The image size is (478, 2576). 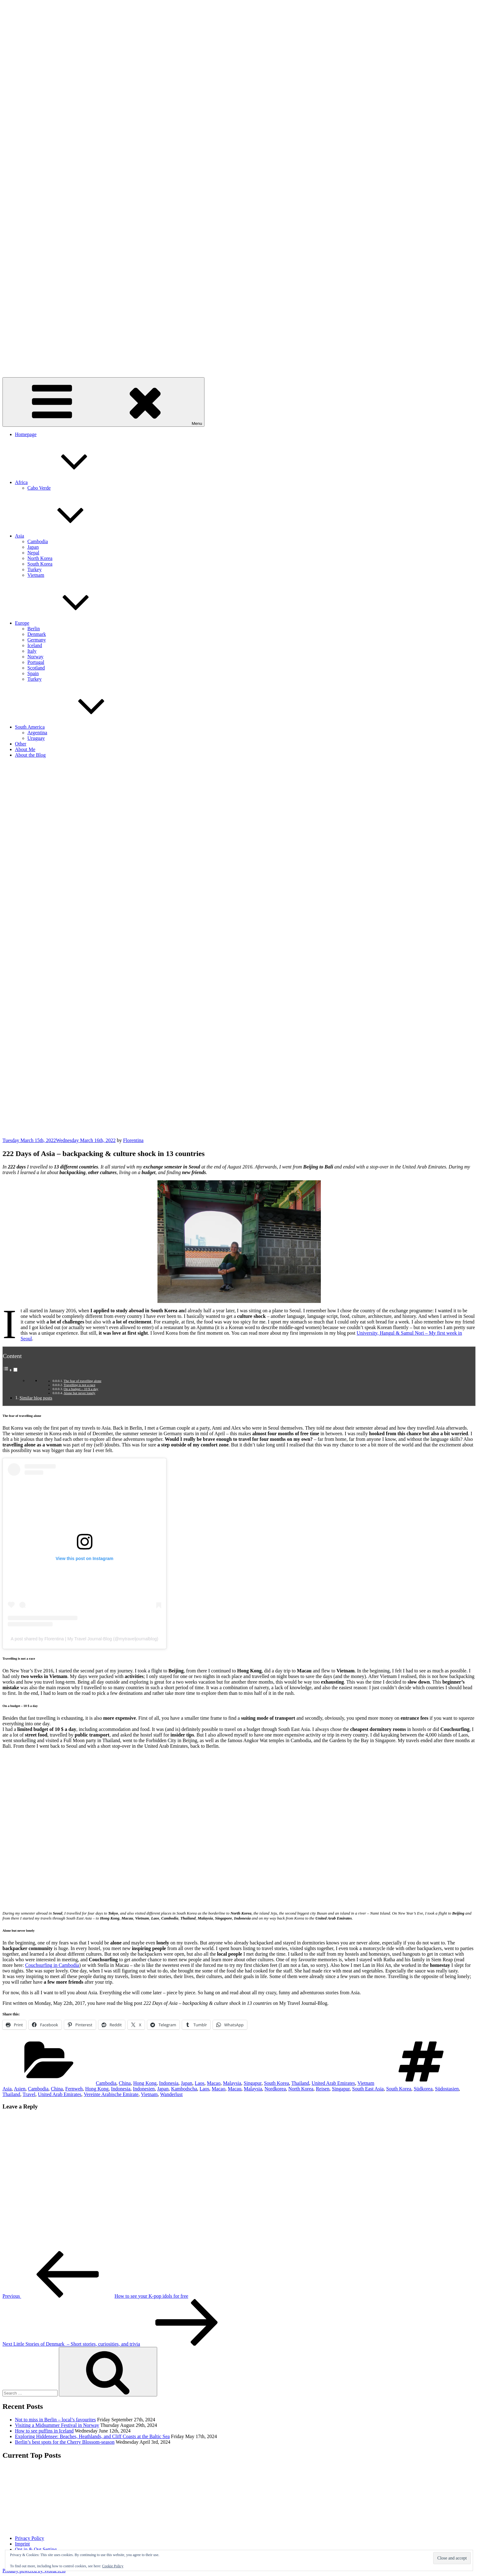 I want to click on Japan, so click(x=33, y=547).